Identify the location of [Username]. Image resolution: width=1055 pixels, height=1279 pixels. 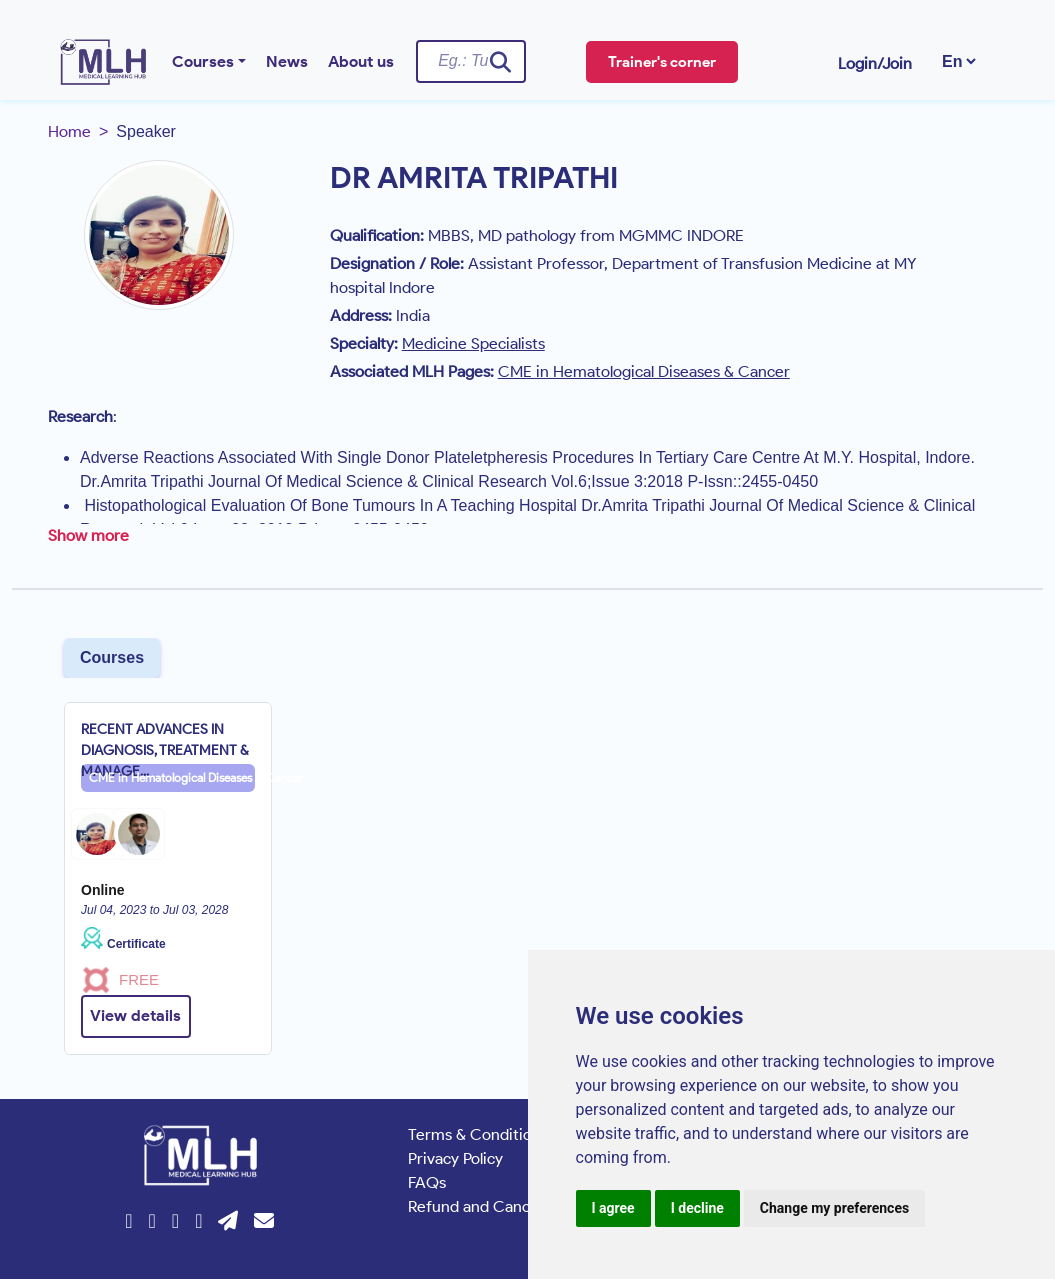
(471, 61).